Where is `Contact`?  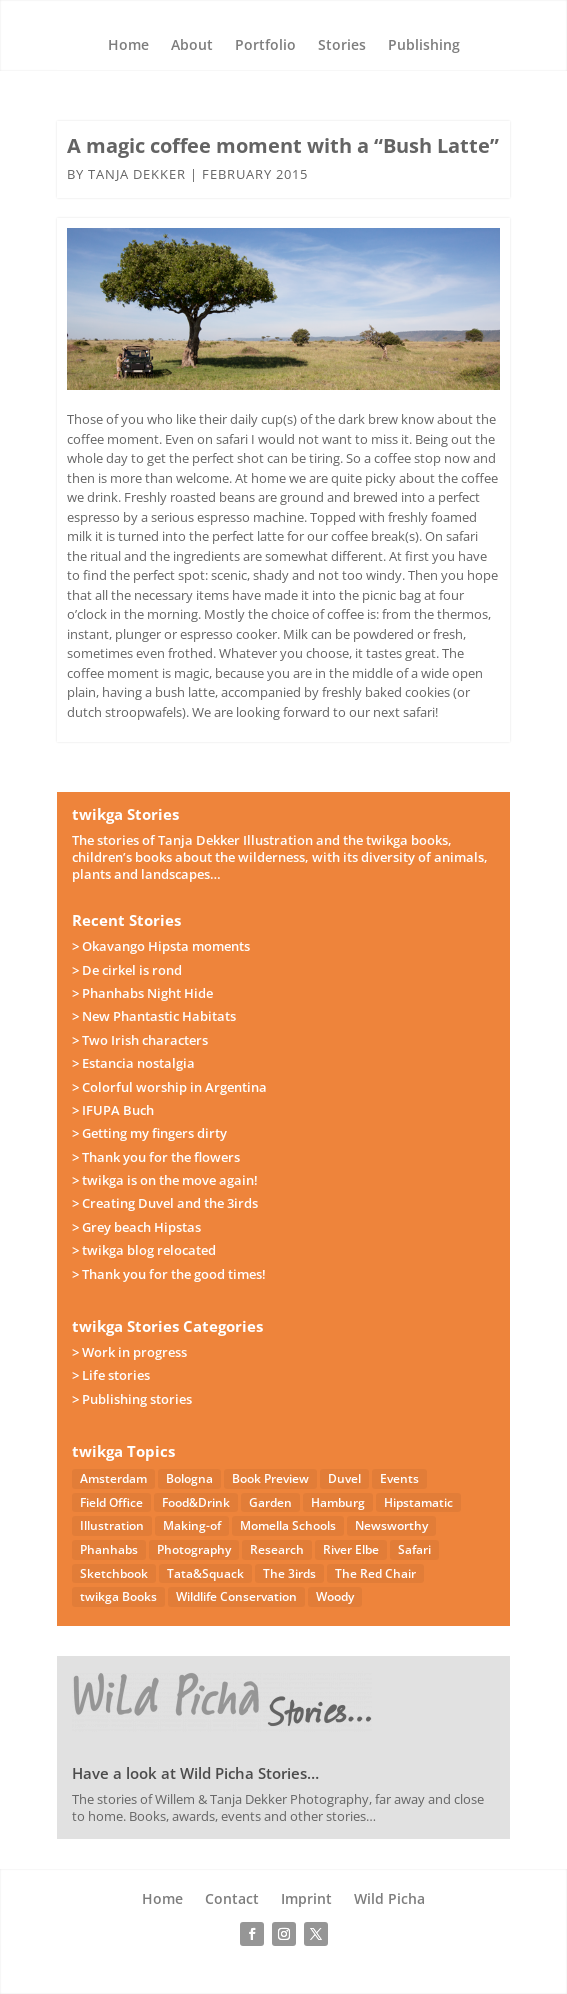 Contact is located at coordinates (232, 1900).